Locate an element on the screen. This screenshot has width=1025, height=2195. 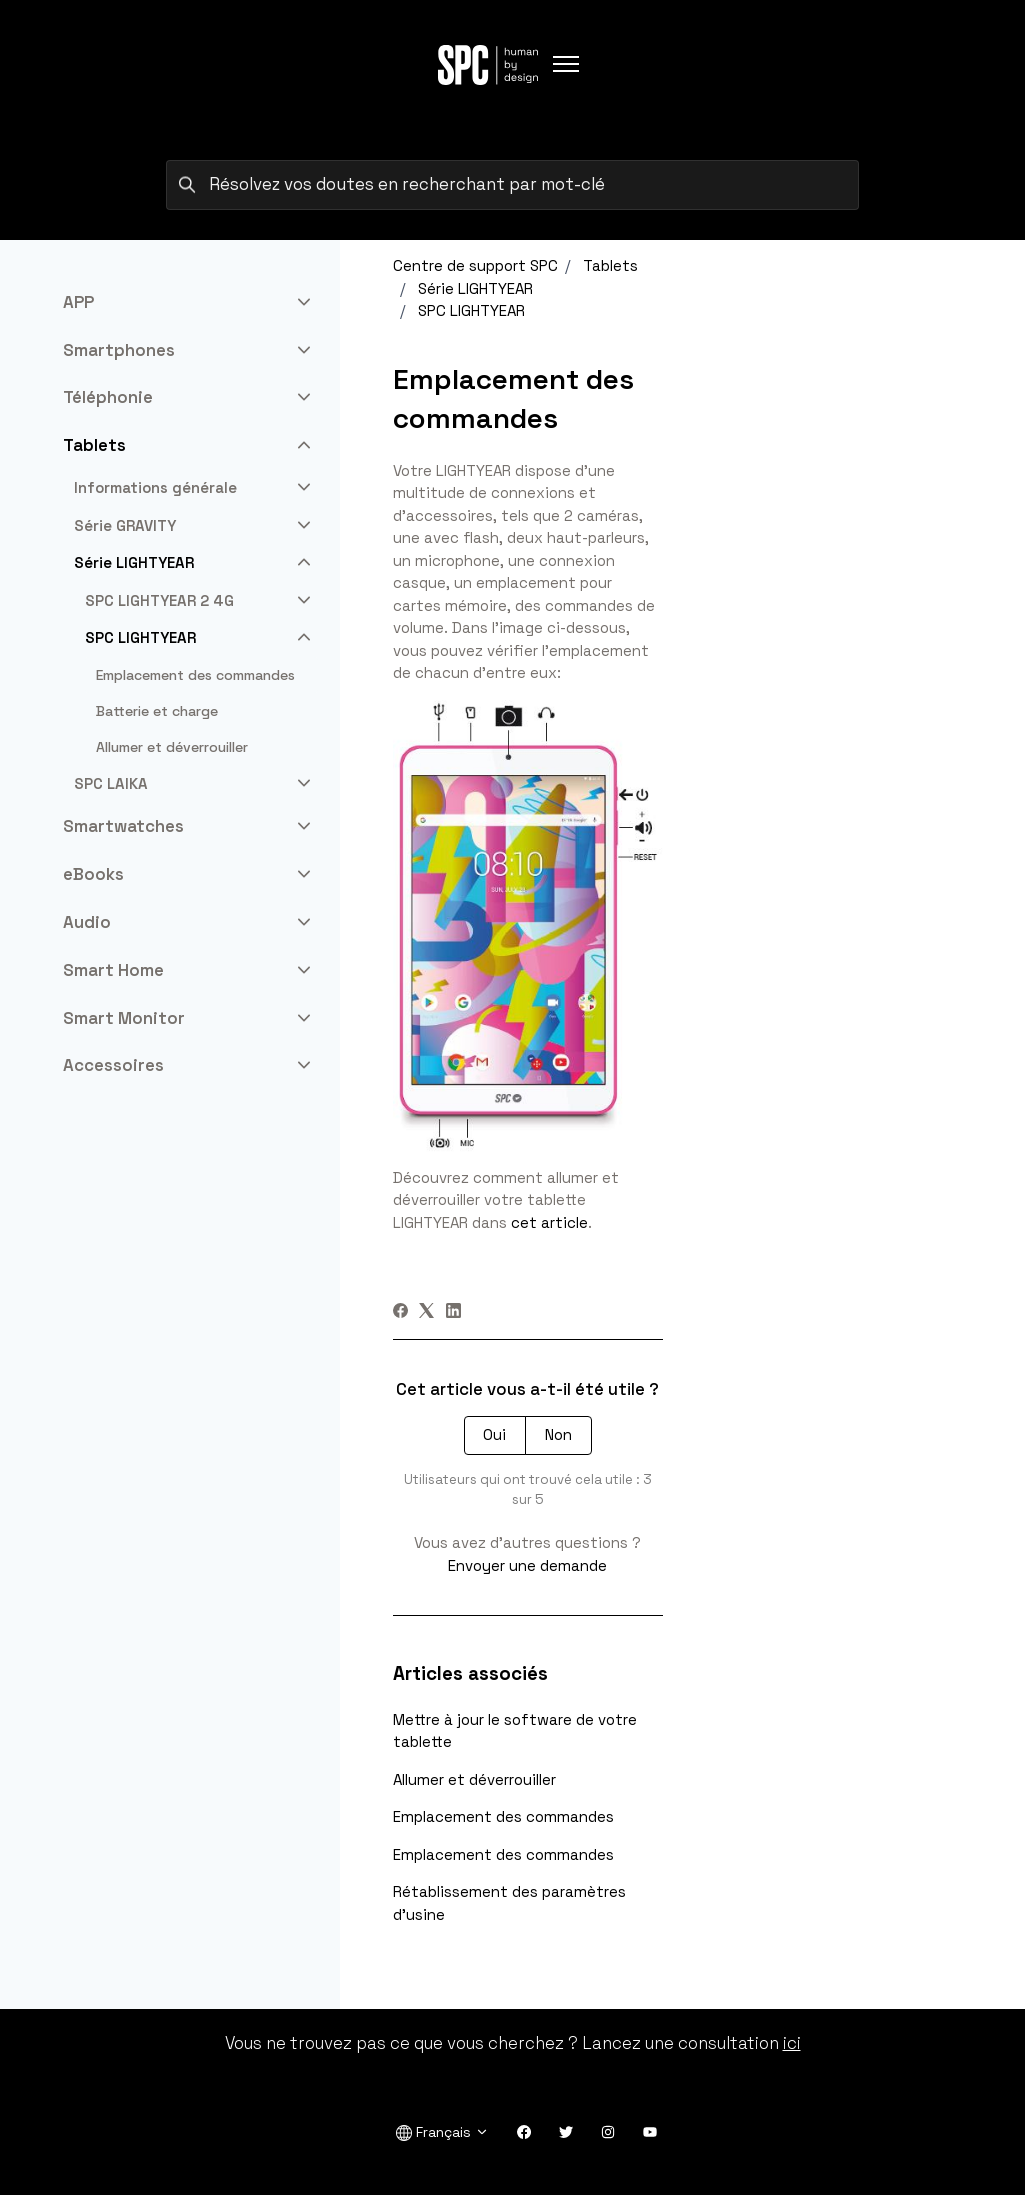
Audio is located at coordinates (87, 922).